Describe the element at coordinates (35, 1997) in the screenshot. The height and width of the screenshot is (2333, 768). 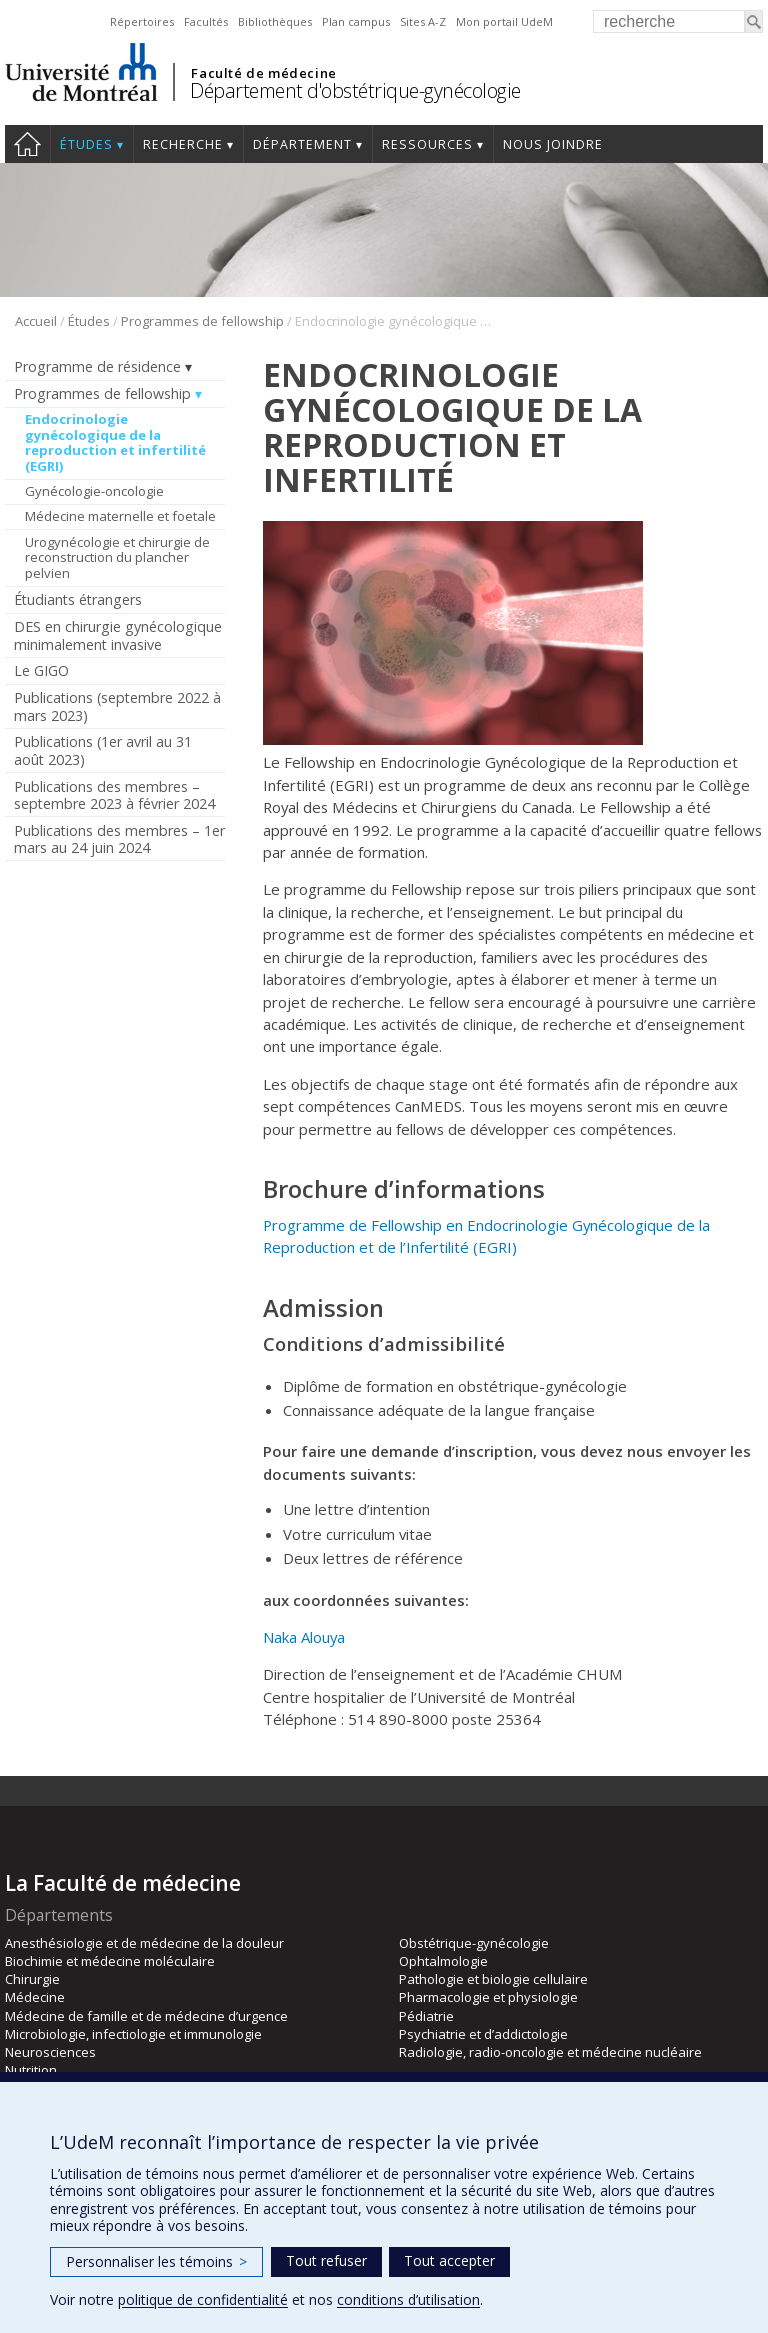
I see `Médecine` at that location.